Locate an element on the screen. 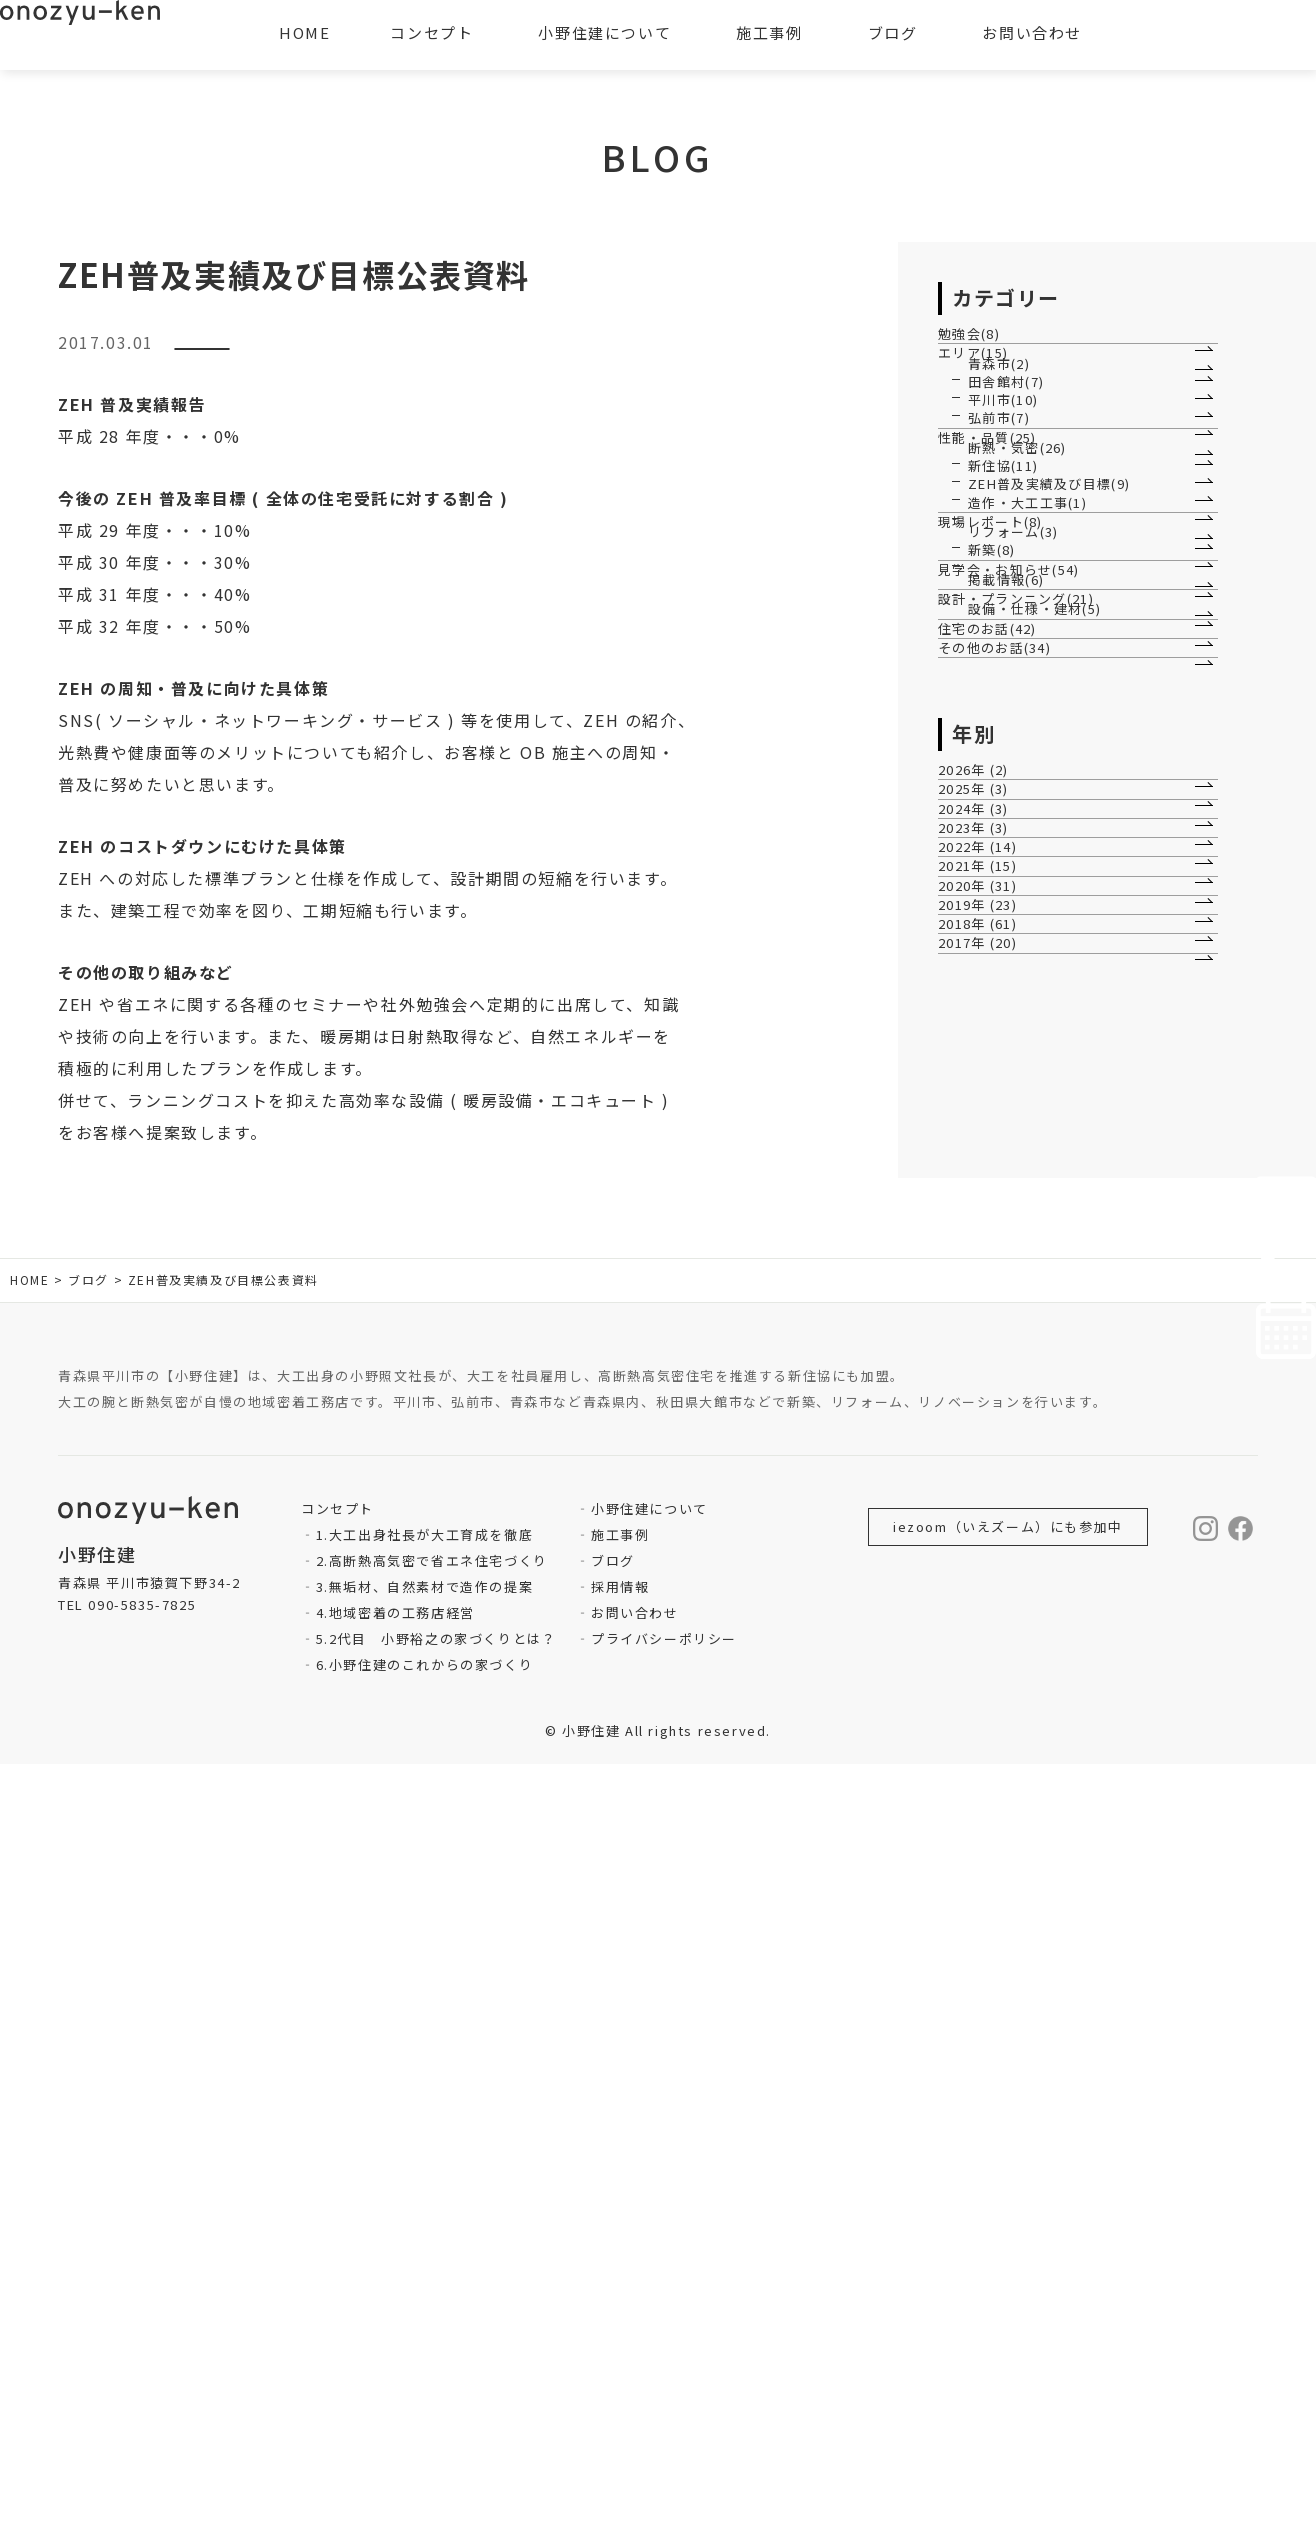  4.地域密着の工務店経営 is located at coordinates (395, 2374).